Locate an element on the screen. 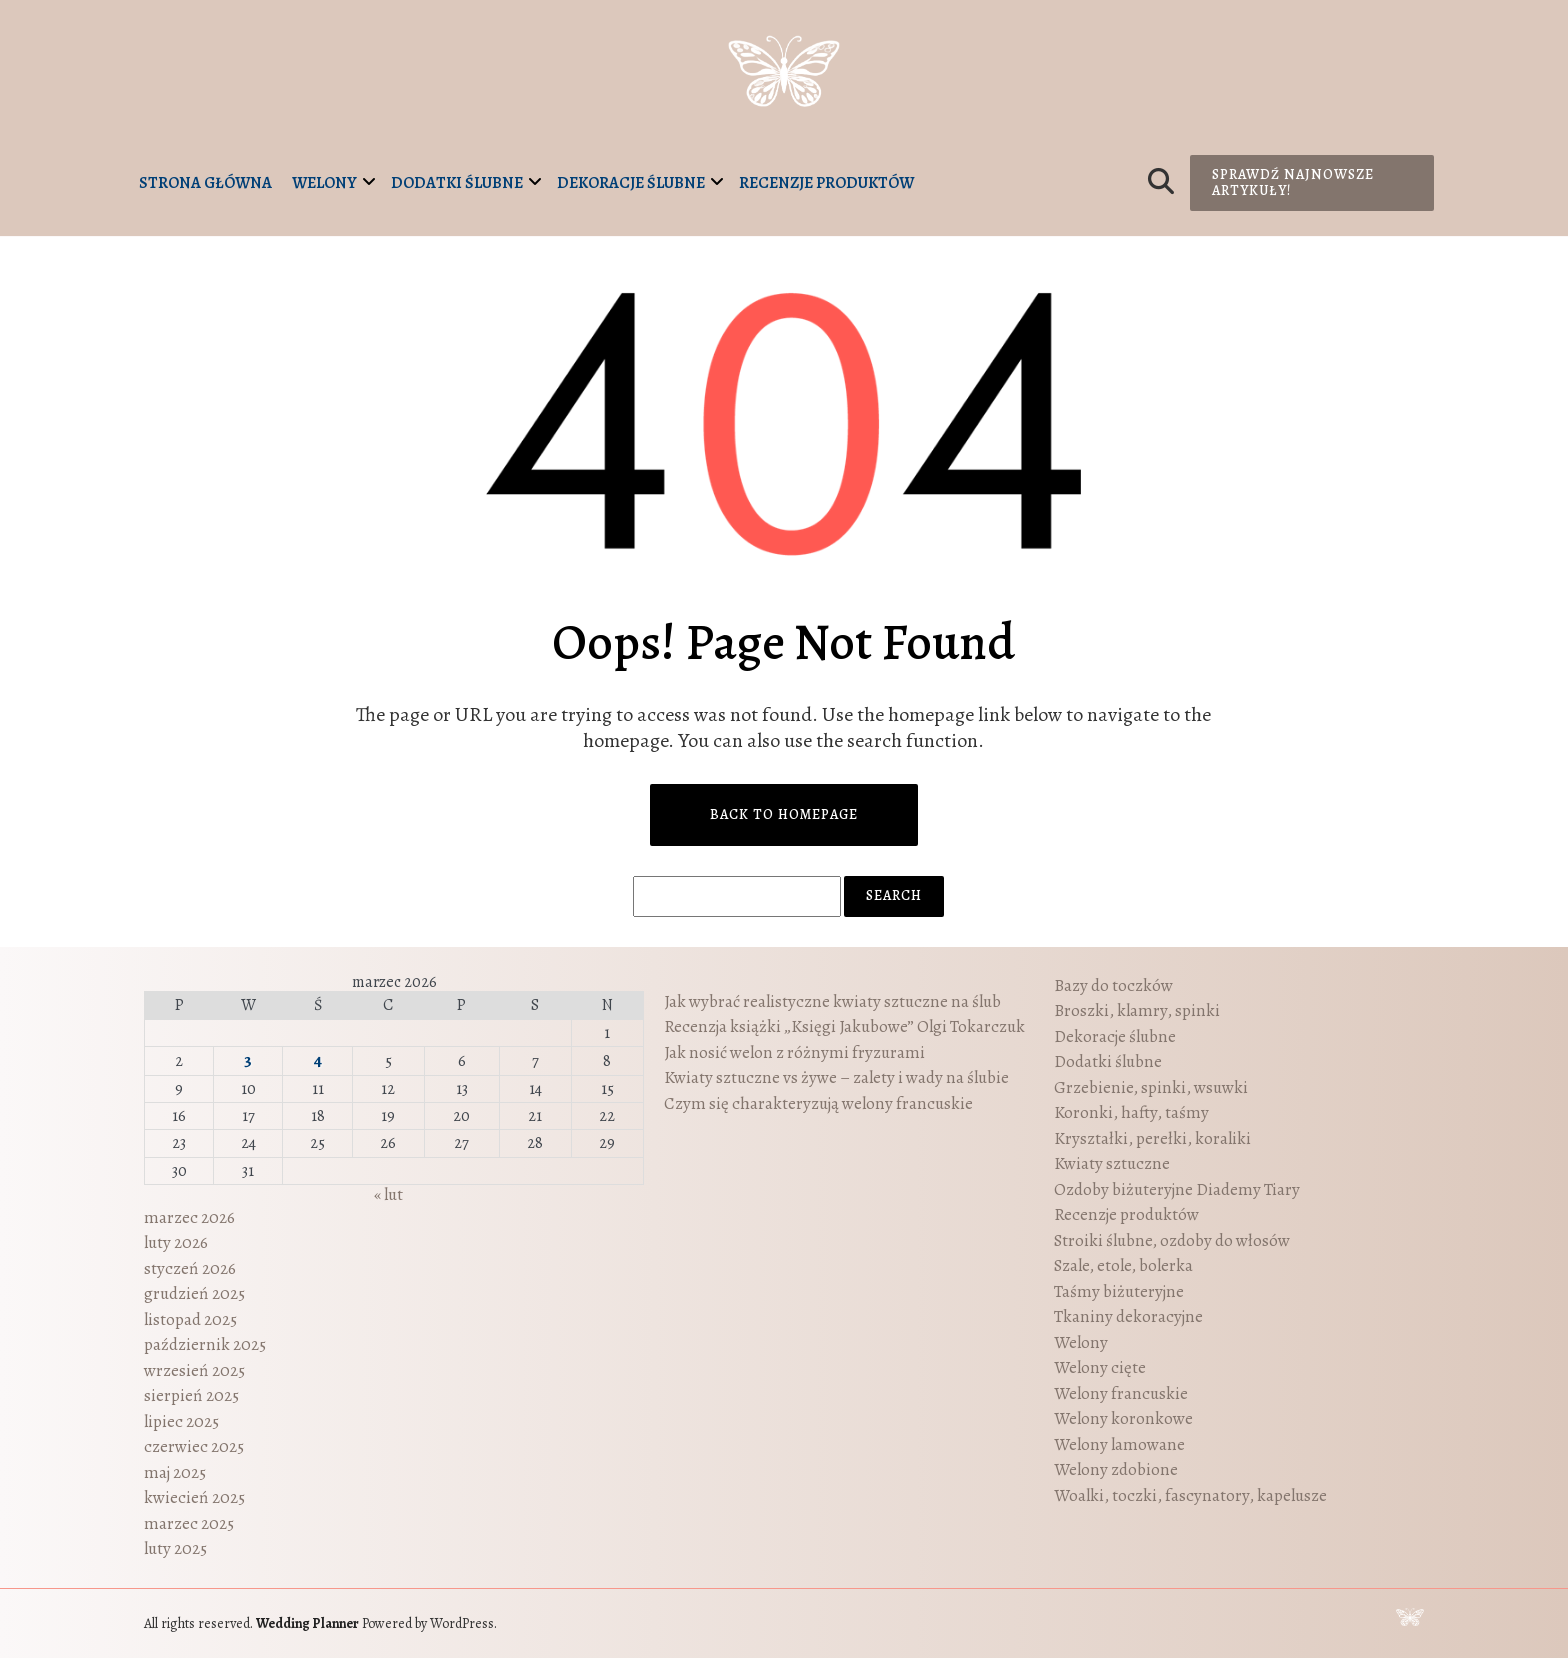  Welony lamowane is located at coordinates (1119, 1444).